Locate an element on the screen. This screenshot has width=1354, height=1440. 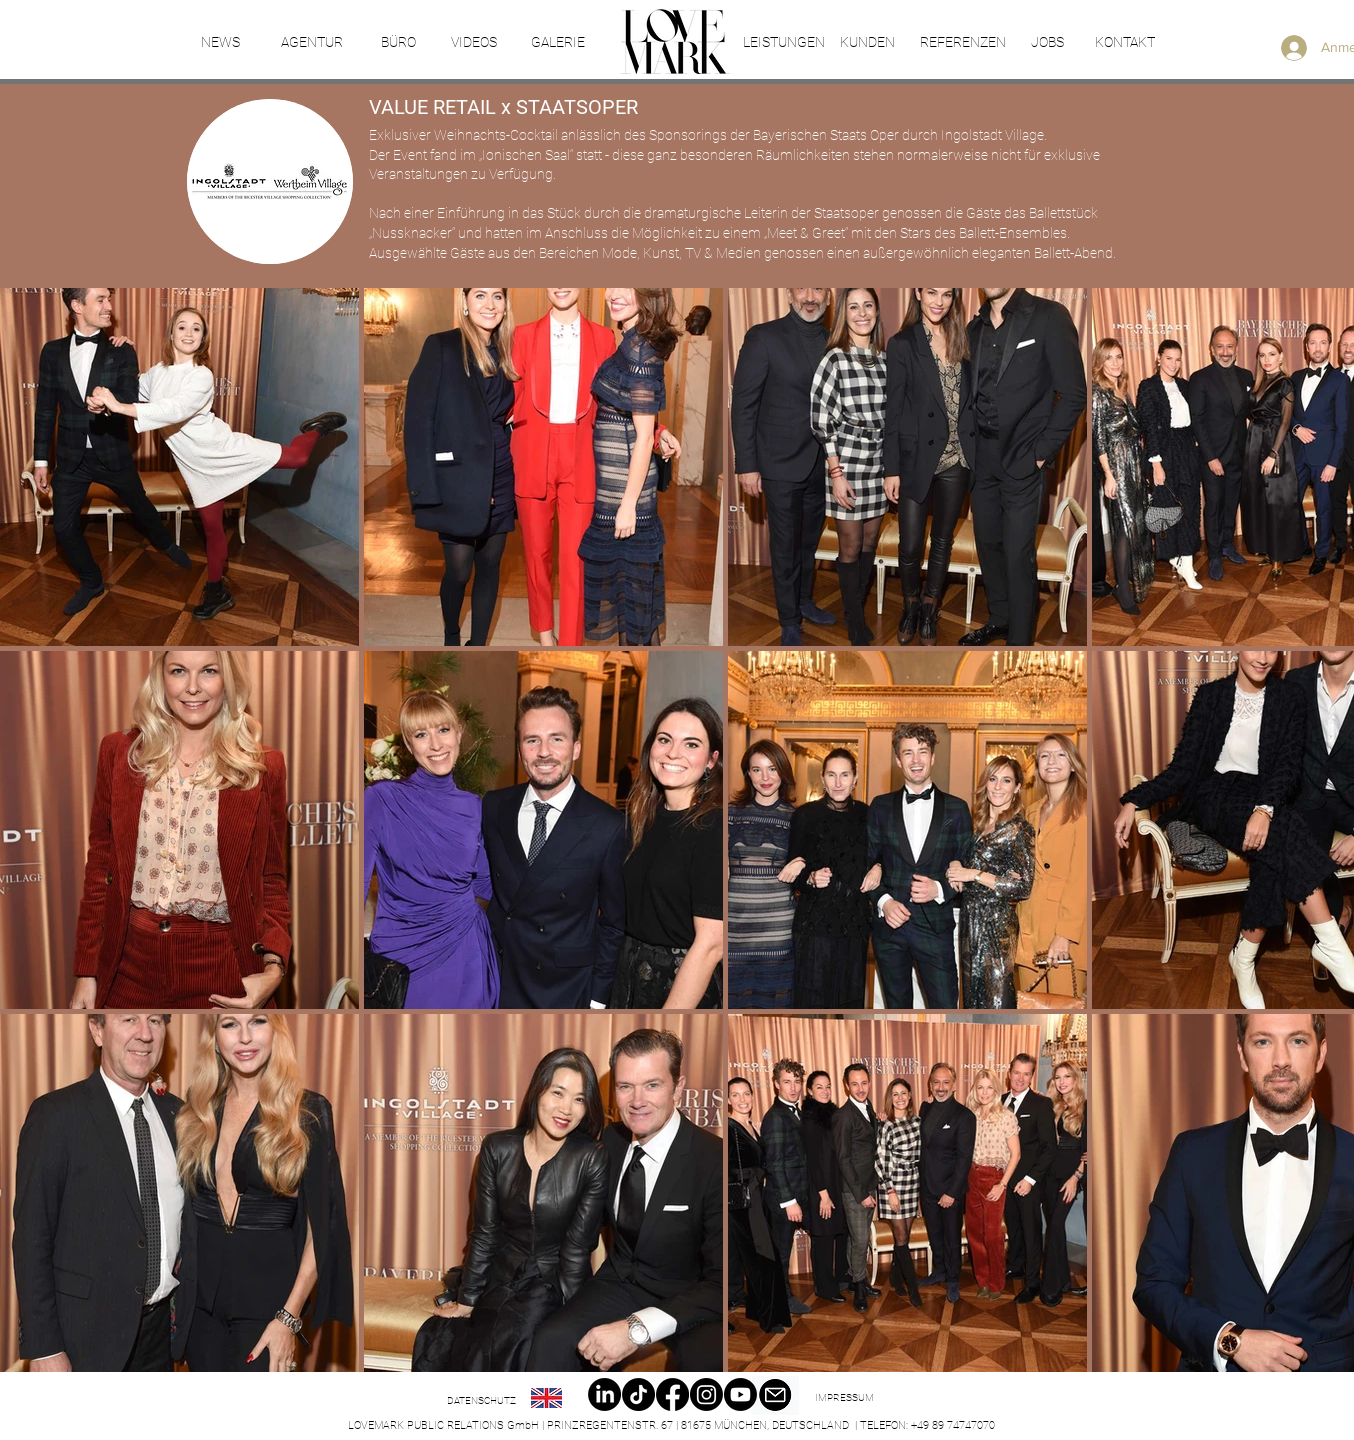
[Youtube] is located at coordinates (740, 1394).